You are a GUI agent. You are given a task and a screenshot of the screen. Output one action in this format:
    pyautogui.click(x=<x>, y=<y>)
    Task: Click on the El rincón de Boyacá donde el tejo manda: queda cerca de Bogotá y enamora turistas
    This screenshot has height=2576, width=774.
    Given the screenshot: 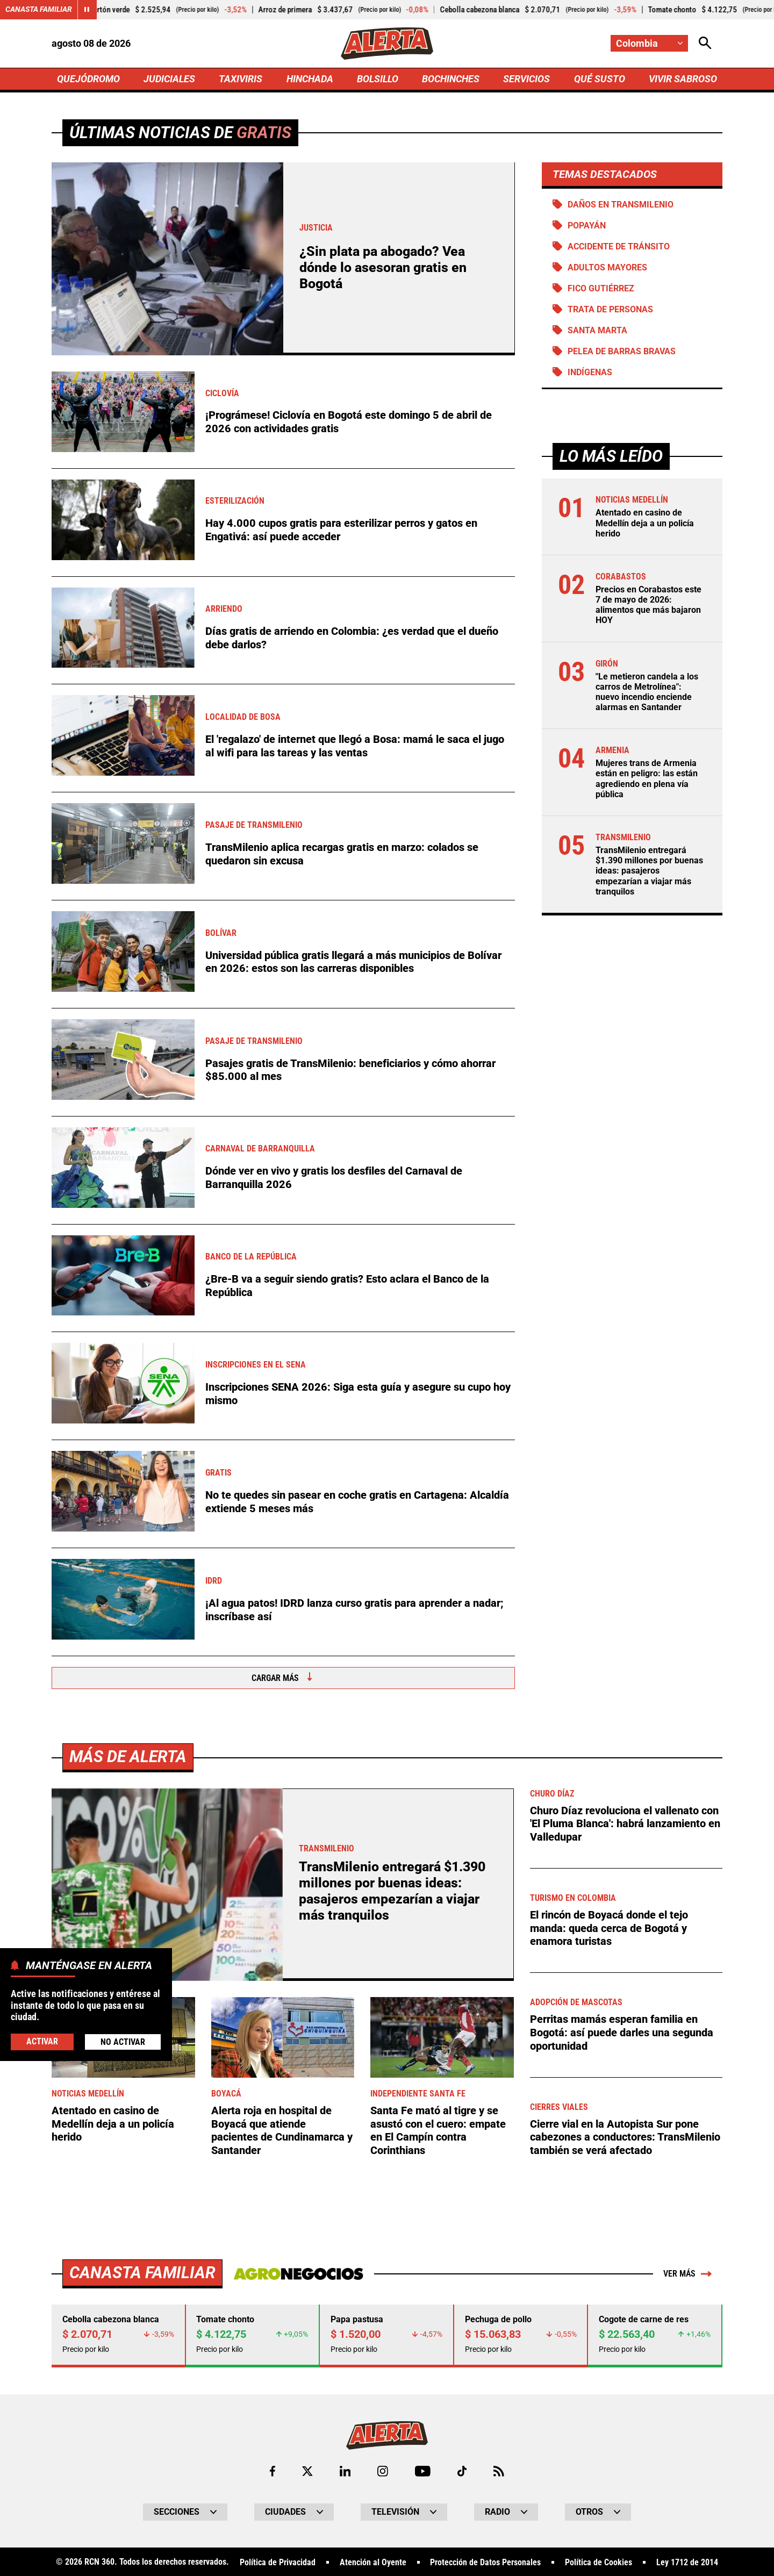 What is the action you would take?
    pyautogui.click(x=609, y=2304)
    